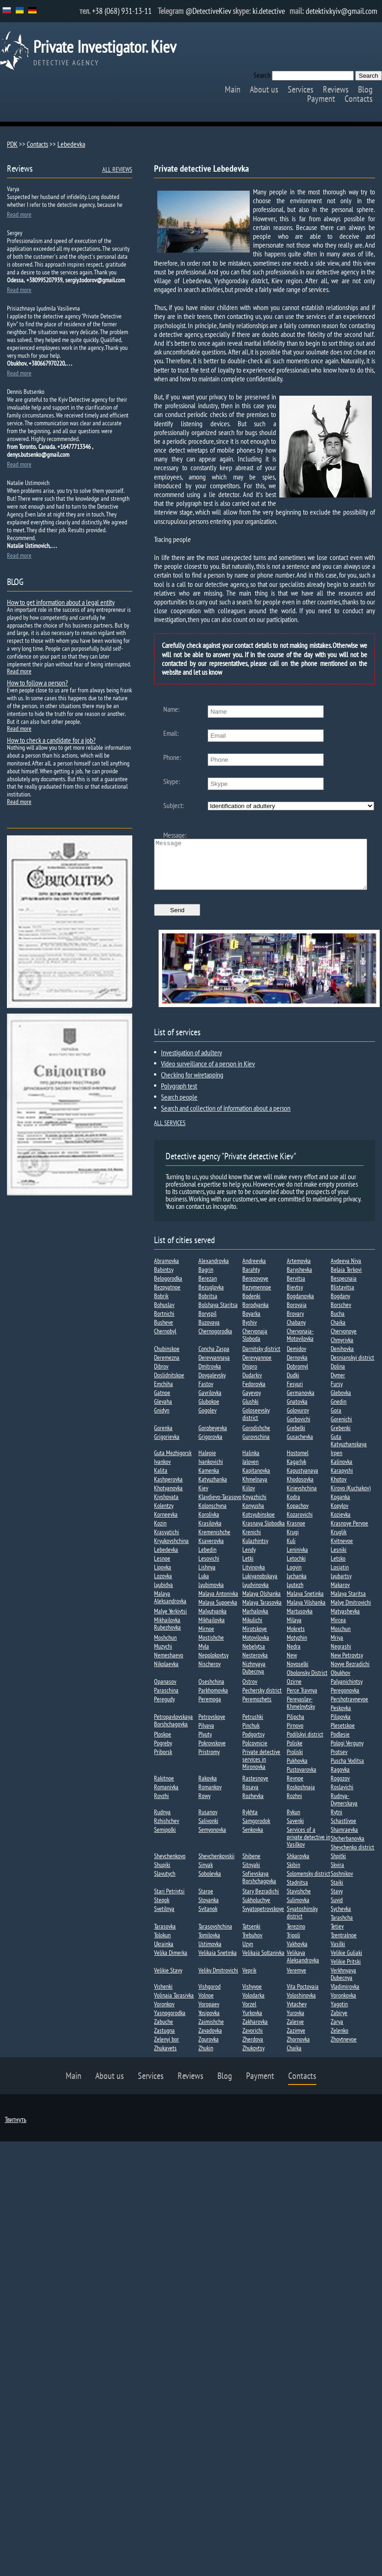 Image resolution: width=382 pixels, height=2576 pixels. I want to click on Podlesie​, so click(340, 1744).